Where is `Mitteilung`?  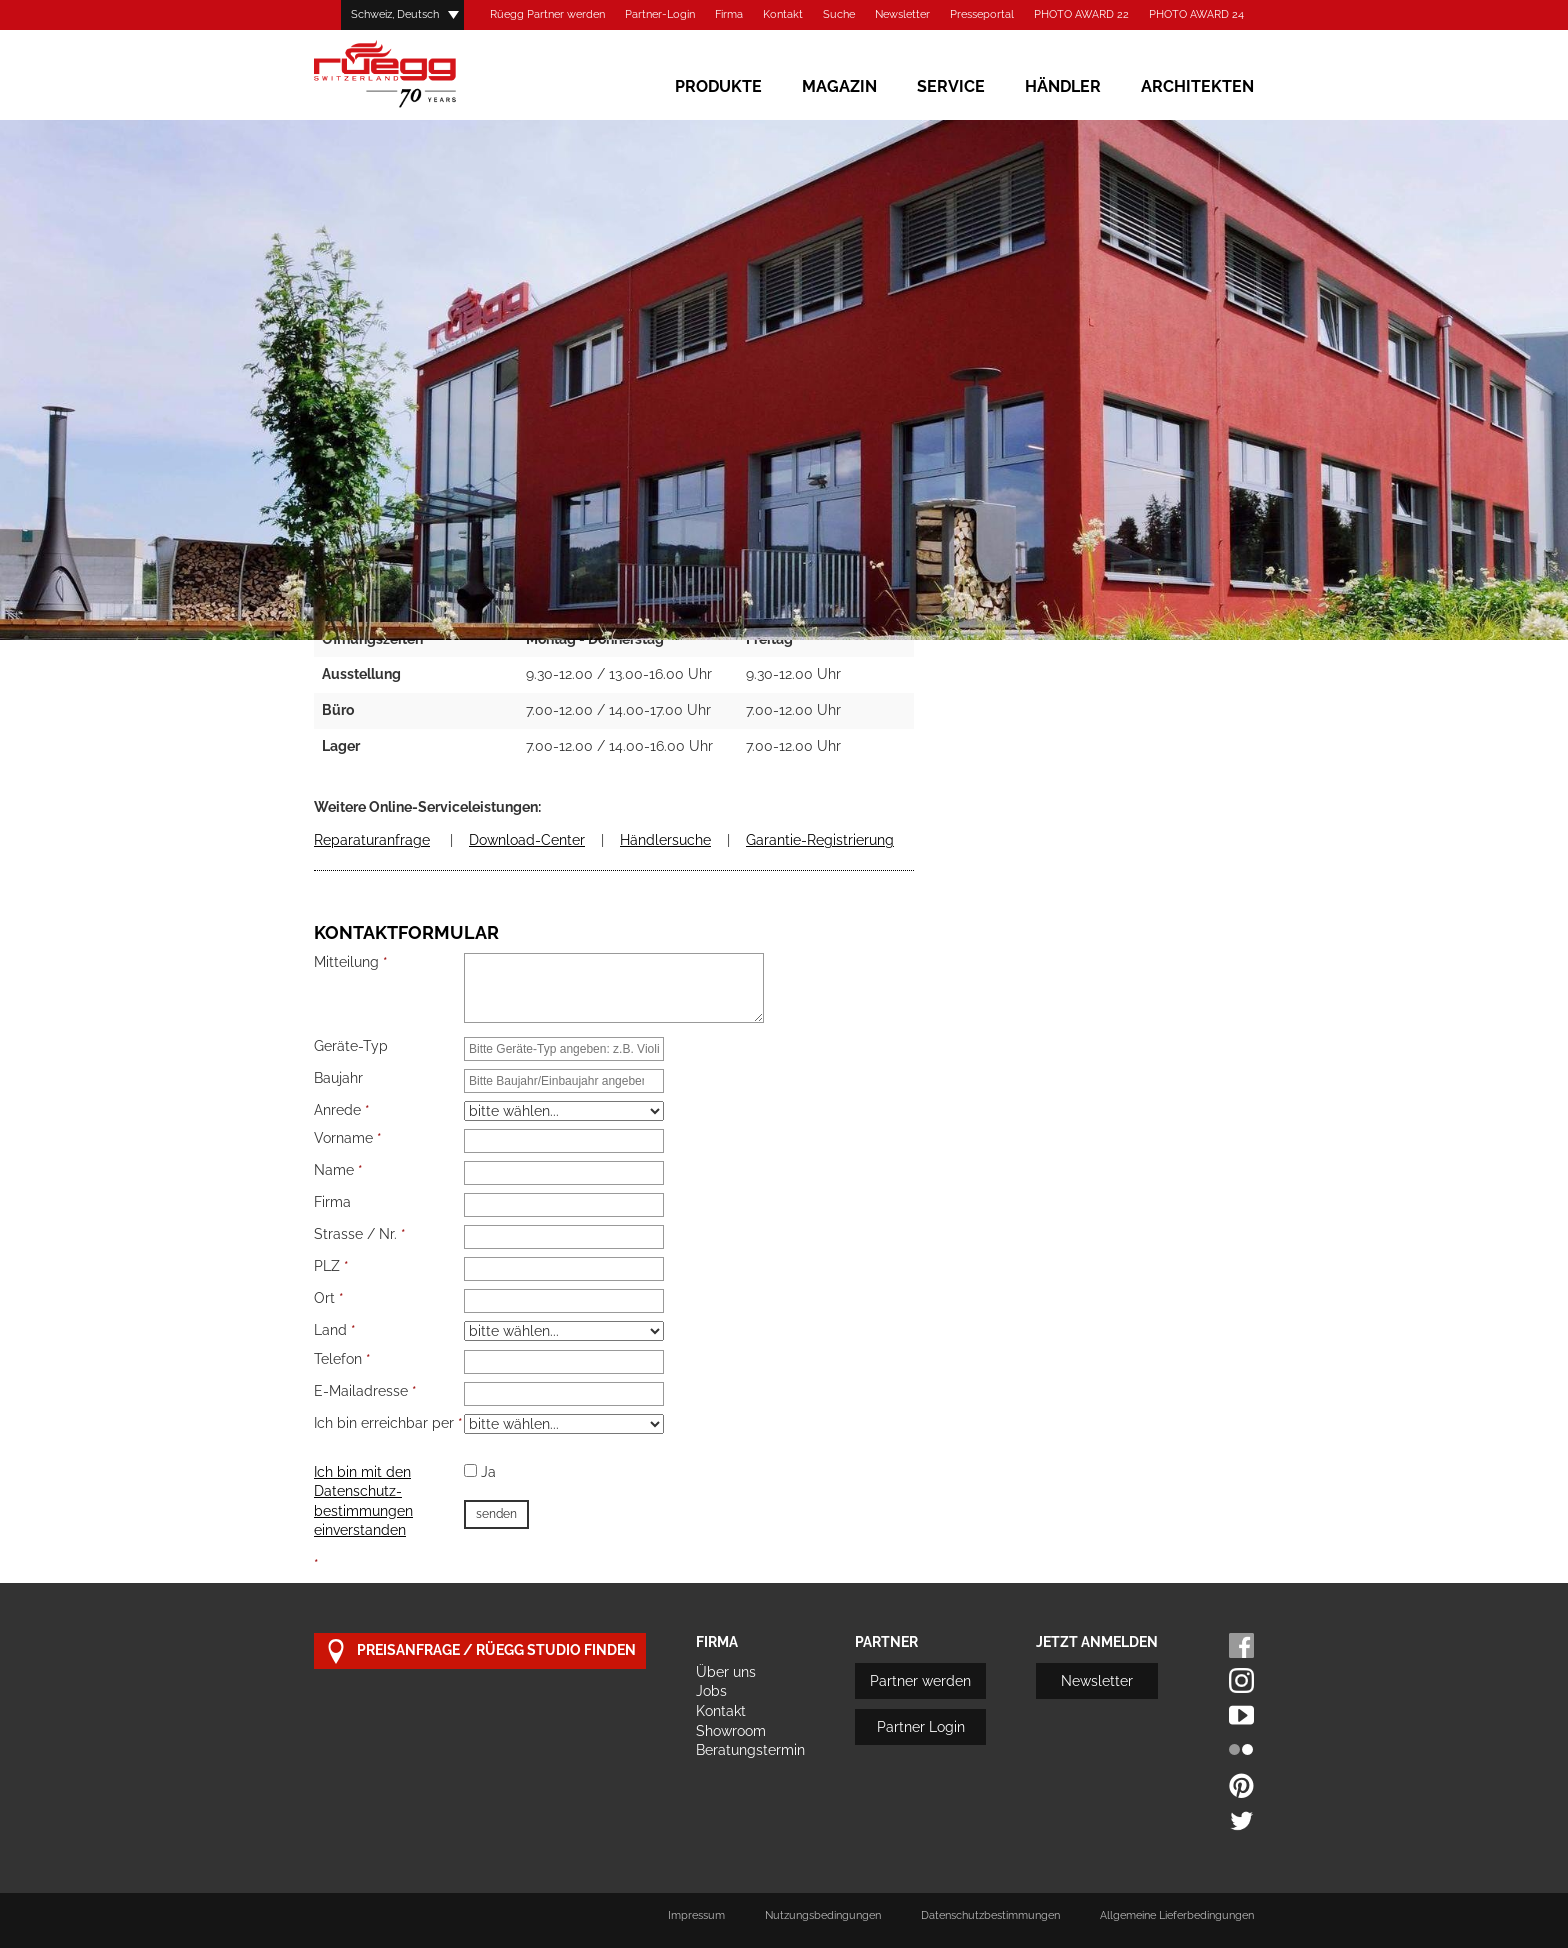 Mitteilung is located at coordinates (351, 962).